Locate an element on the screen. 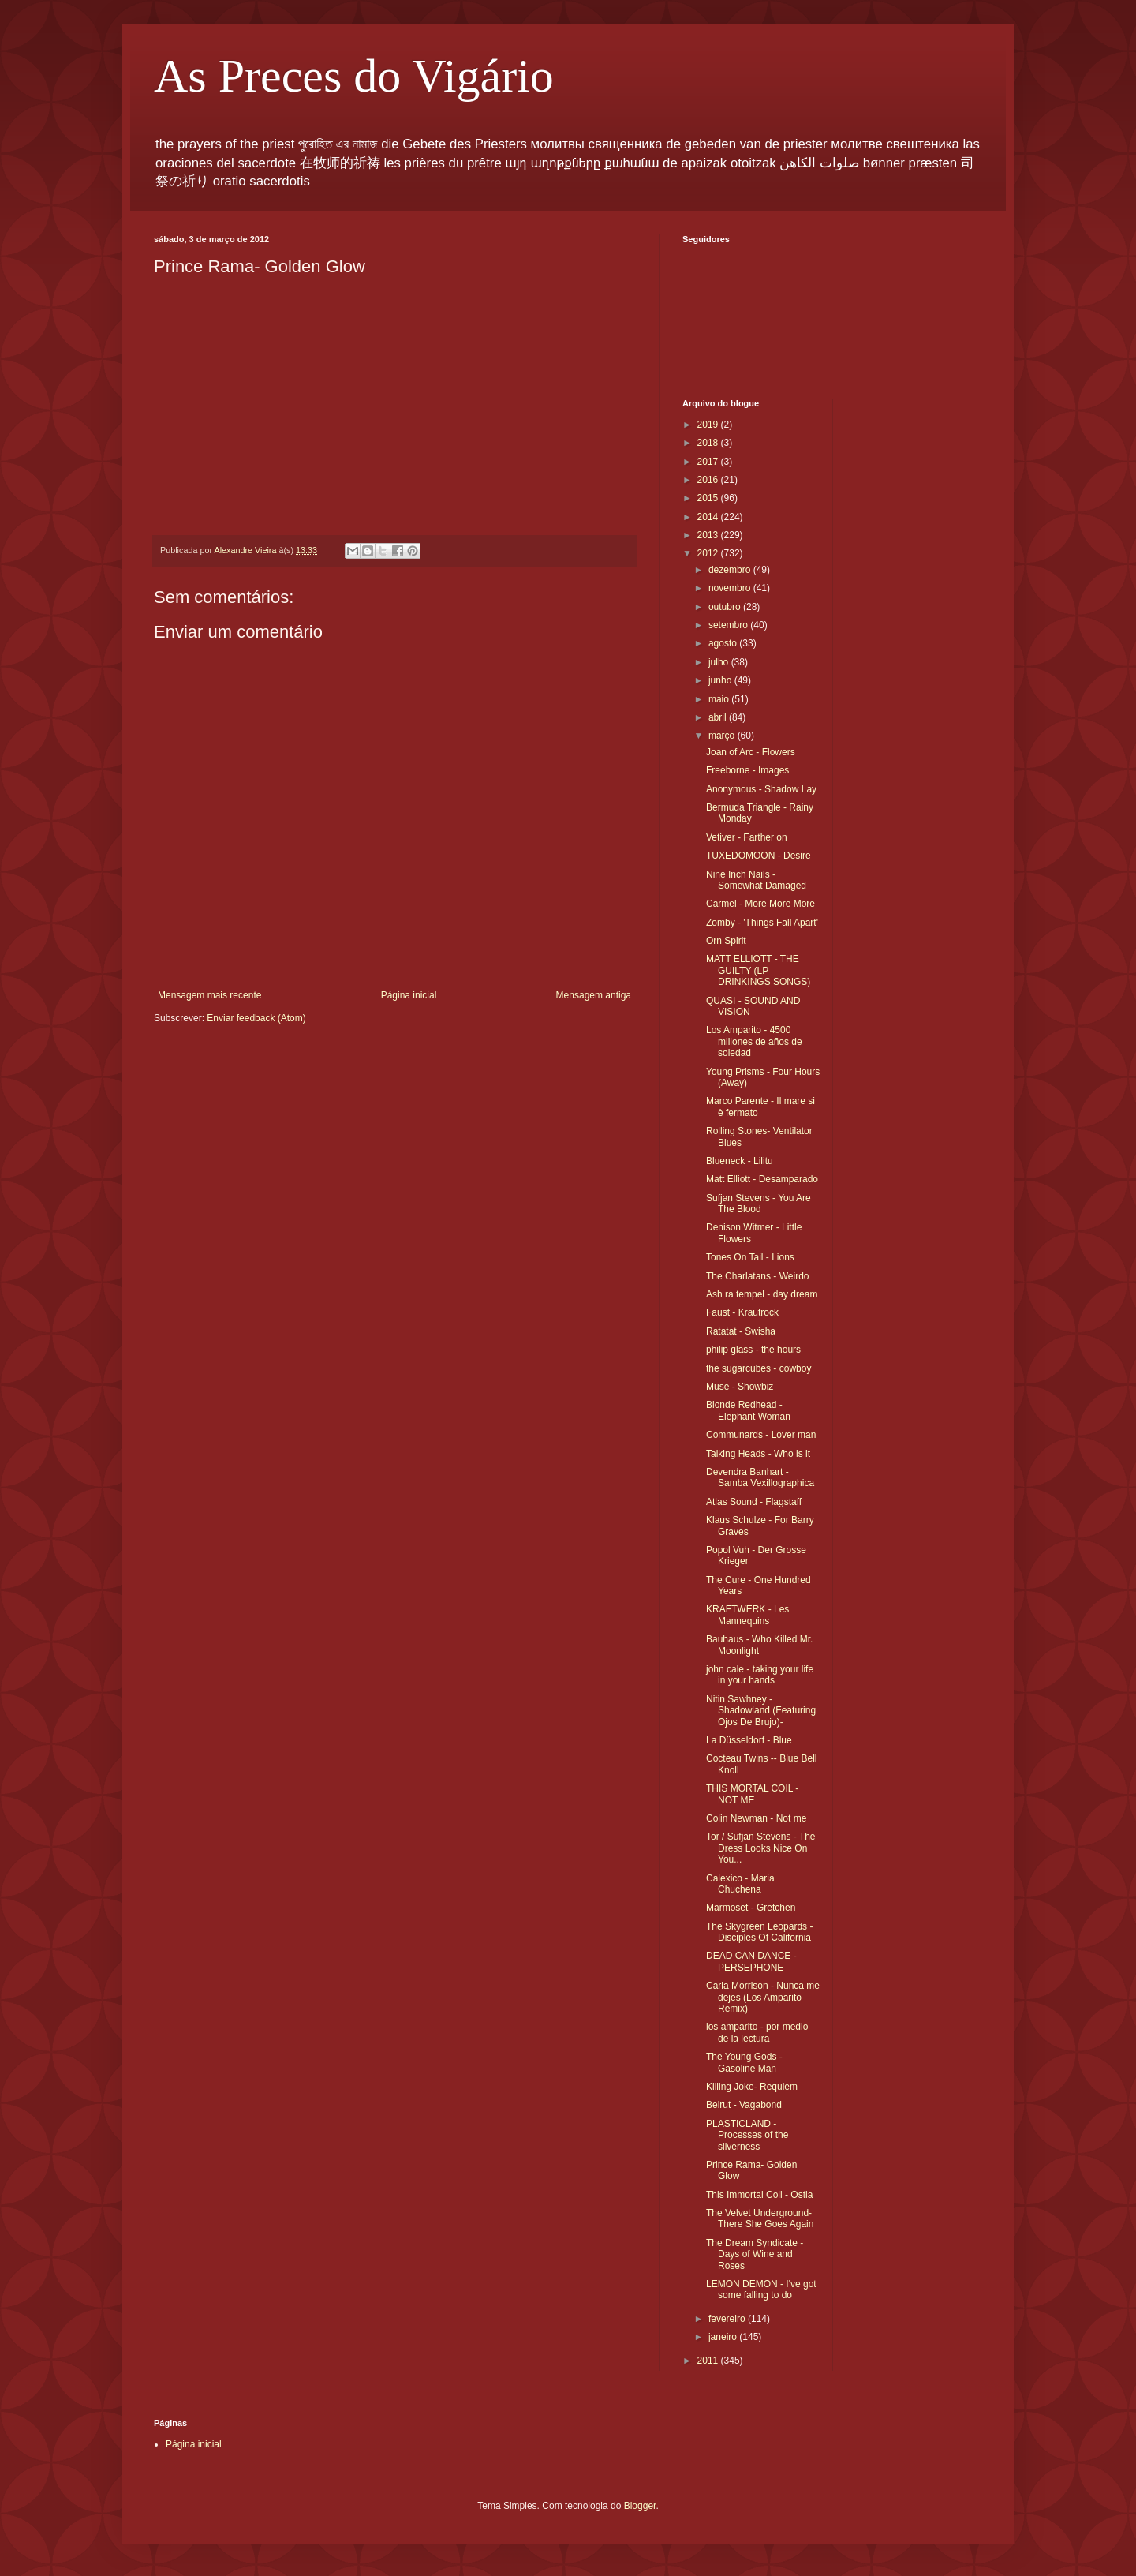 This screenshot has width=1136, height=2576. 2012 is located at coordinates (709, 553).